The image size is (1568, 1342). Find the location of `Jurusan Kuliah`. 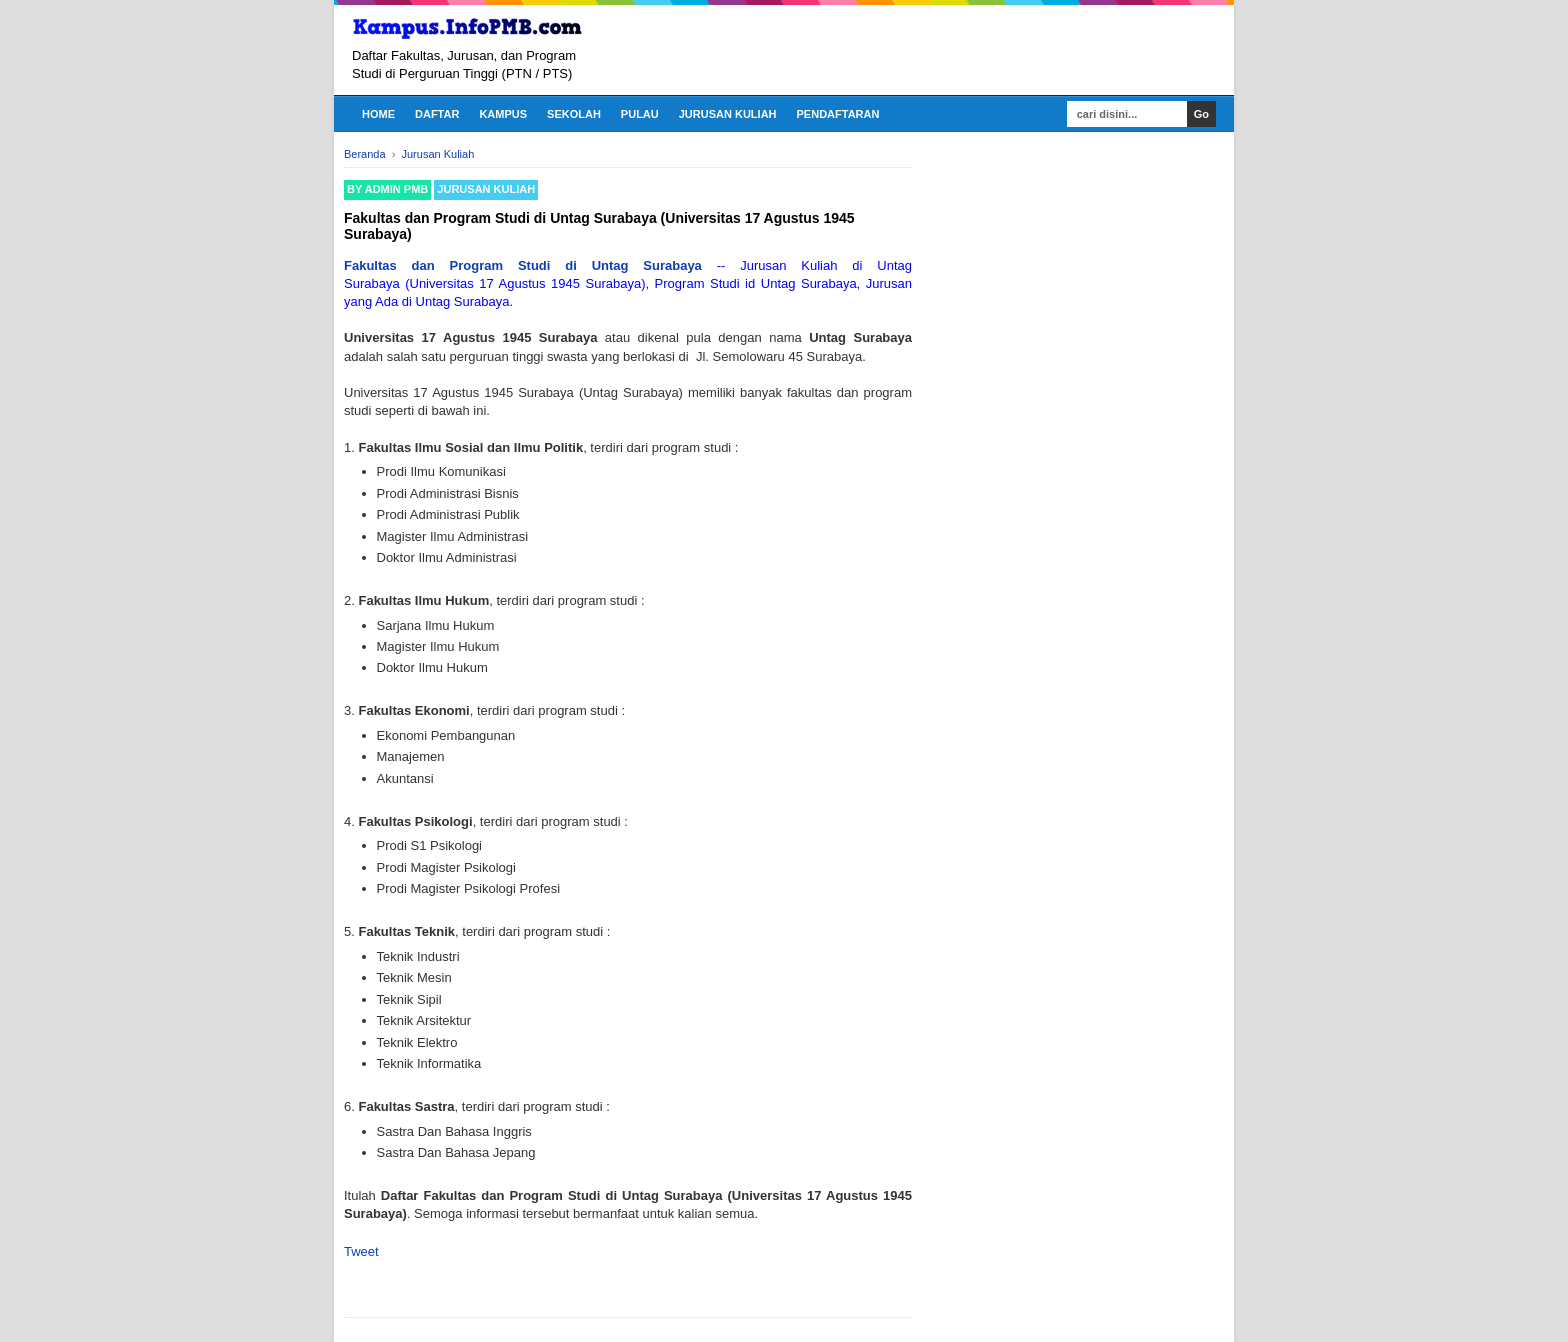

Jurusan Kuliah is located at coordinates (728, 114).